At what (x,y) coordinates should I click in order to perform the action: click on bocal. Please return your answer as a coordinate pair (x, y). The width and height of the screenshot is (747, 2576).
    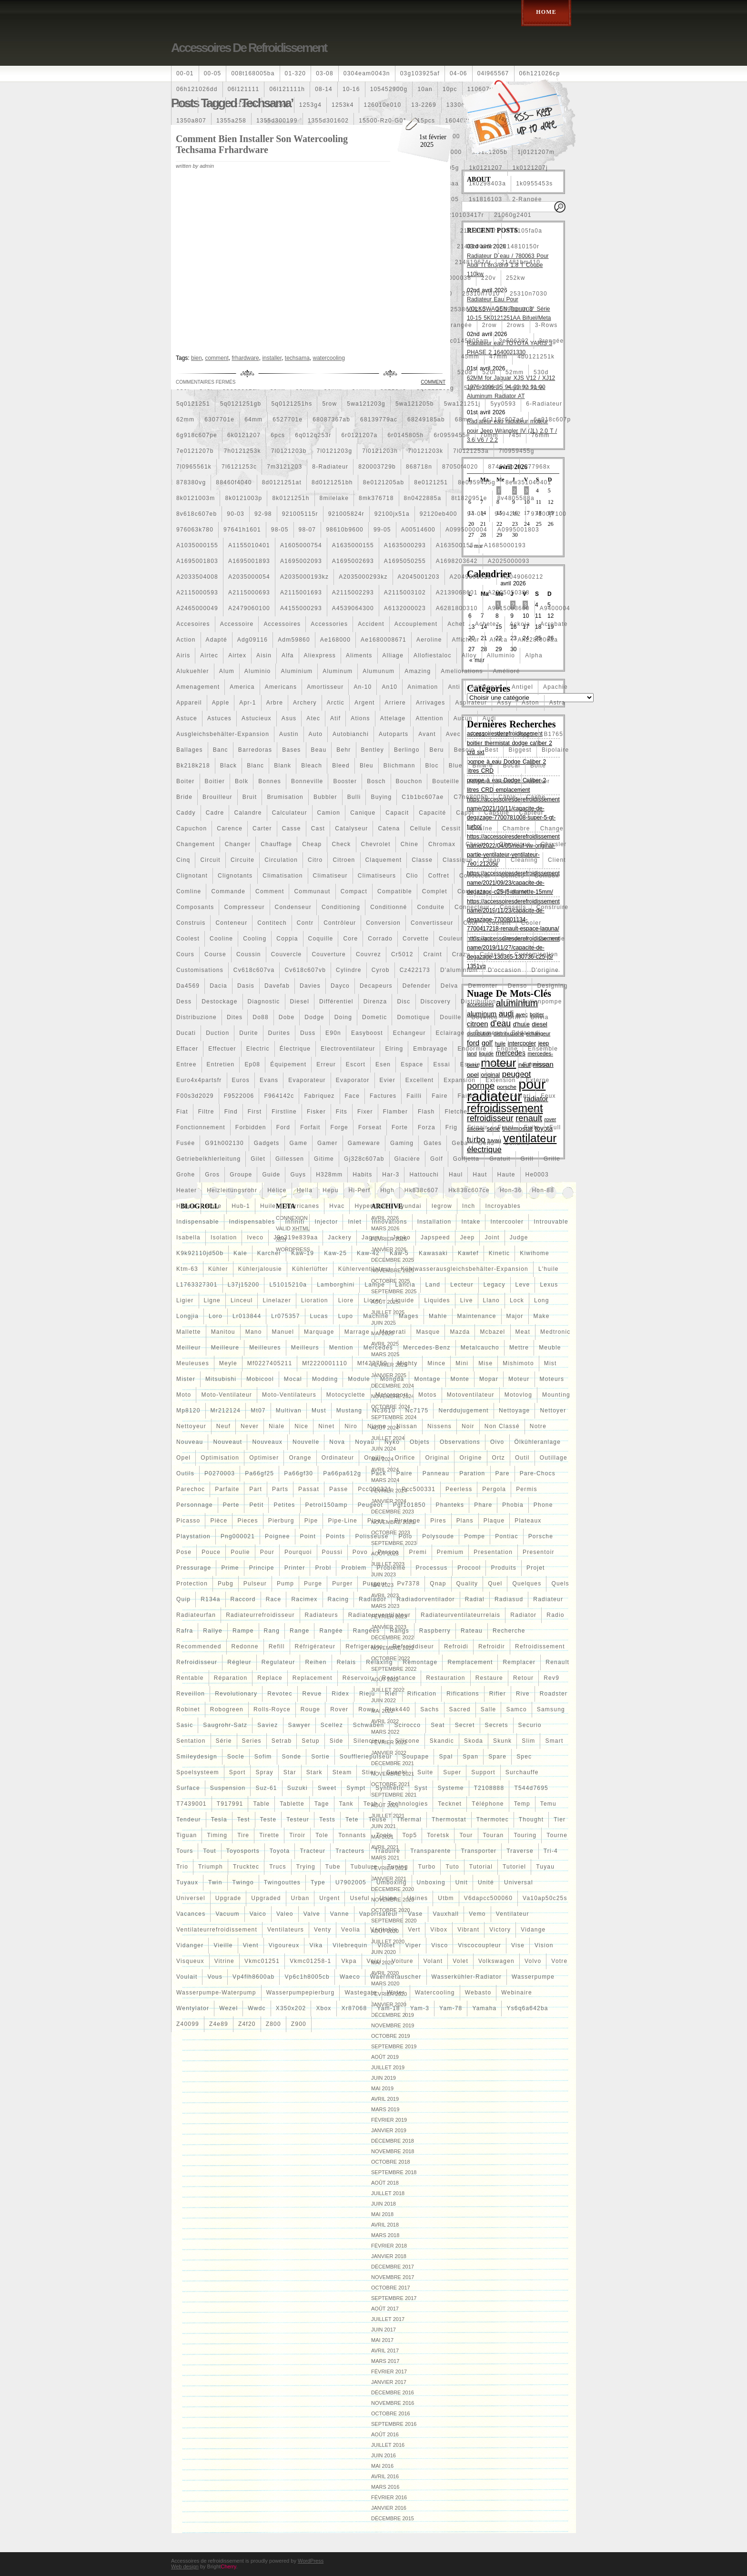
    Looking at the image, I should click on (511, 765).